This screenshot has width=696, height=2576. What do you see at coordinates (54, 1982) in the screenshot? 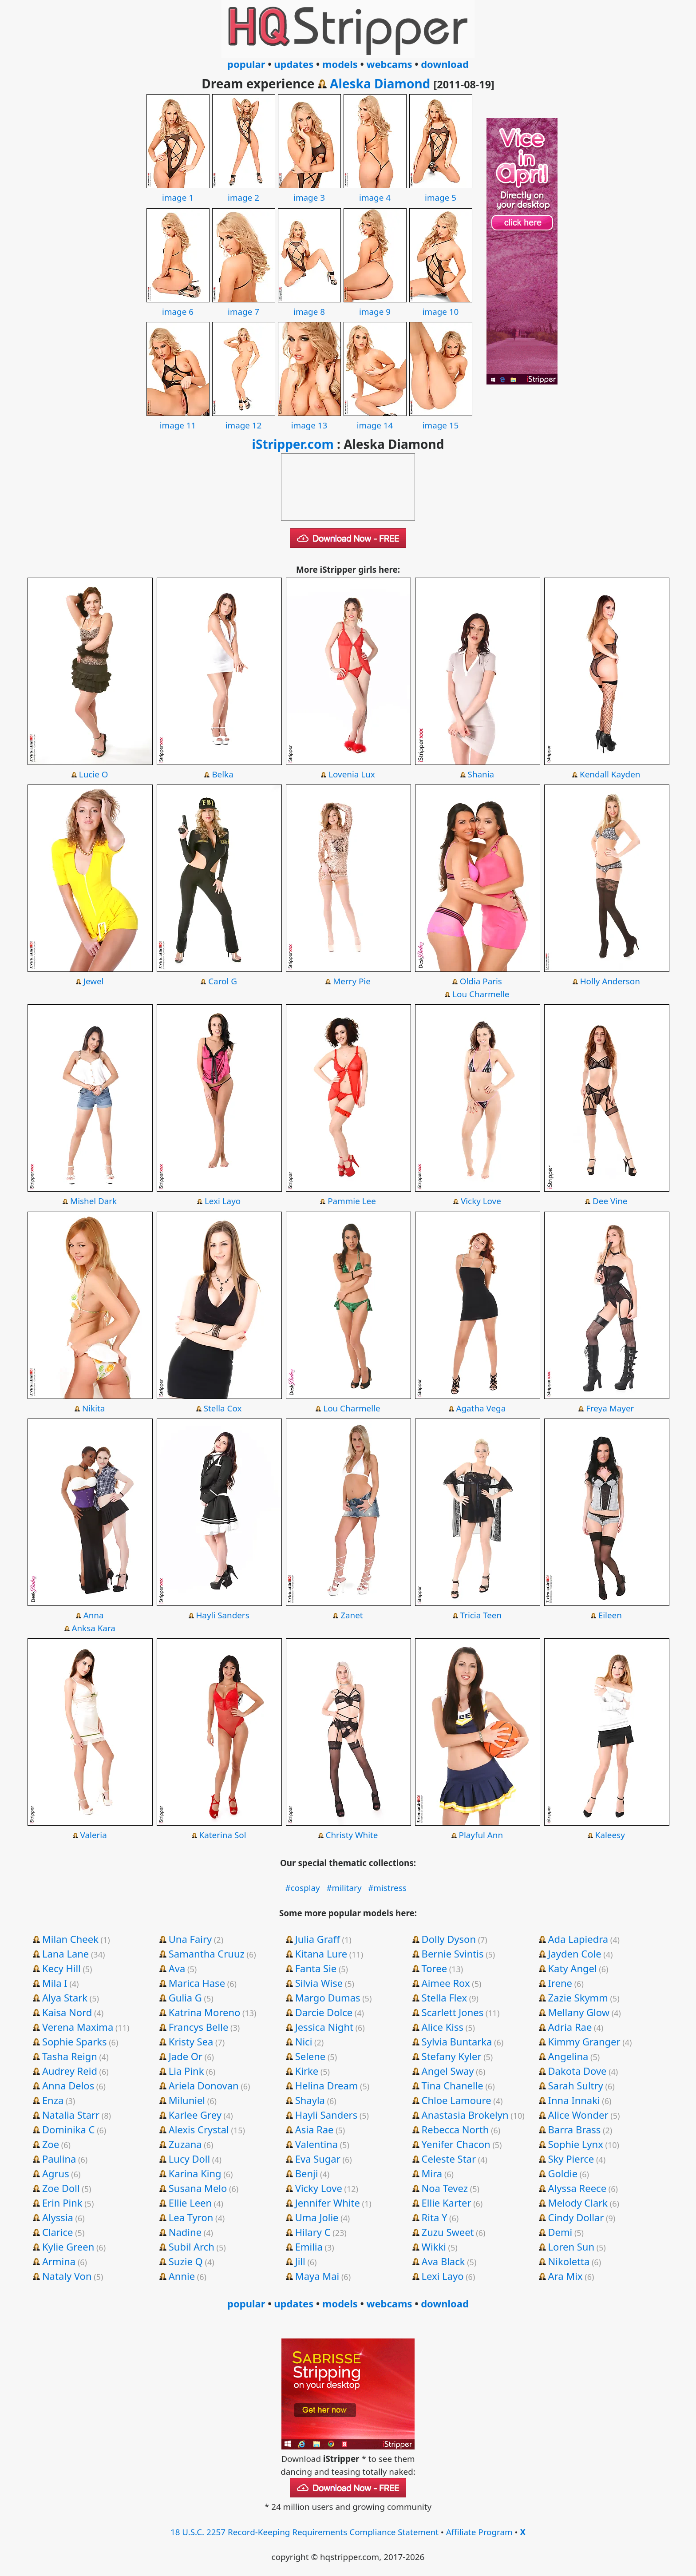
I see `Mila I` at bounding box center [54, 1982].